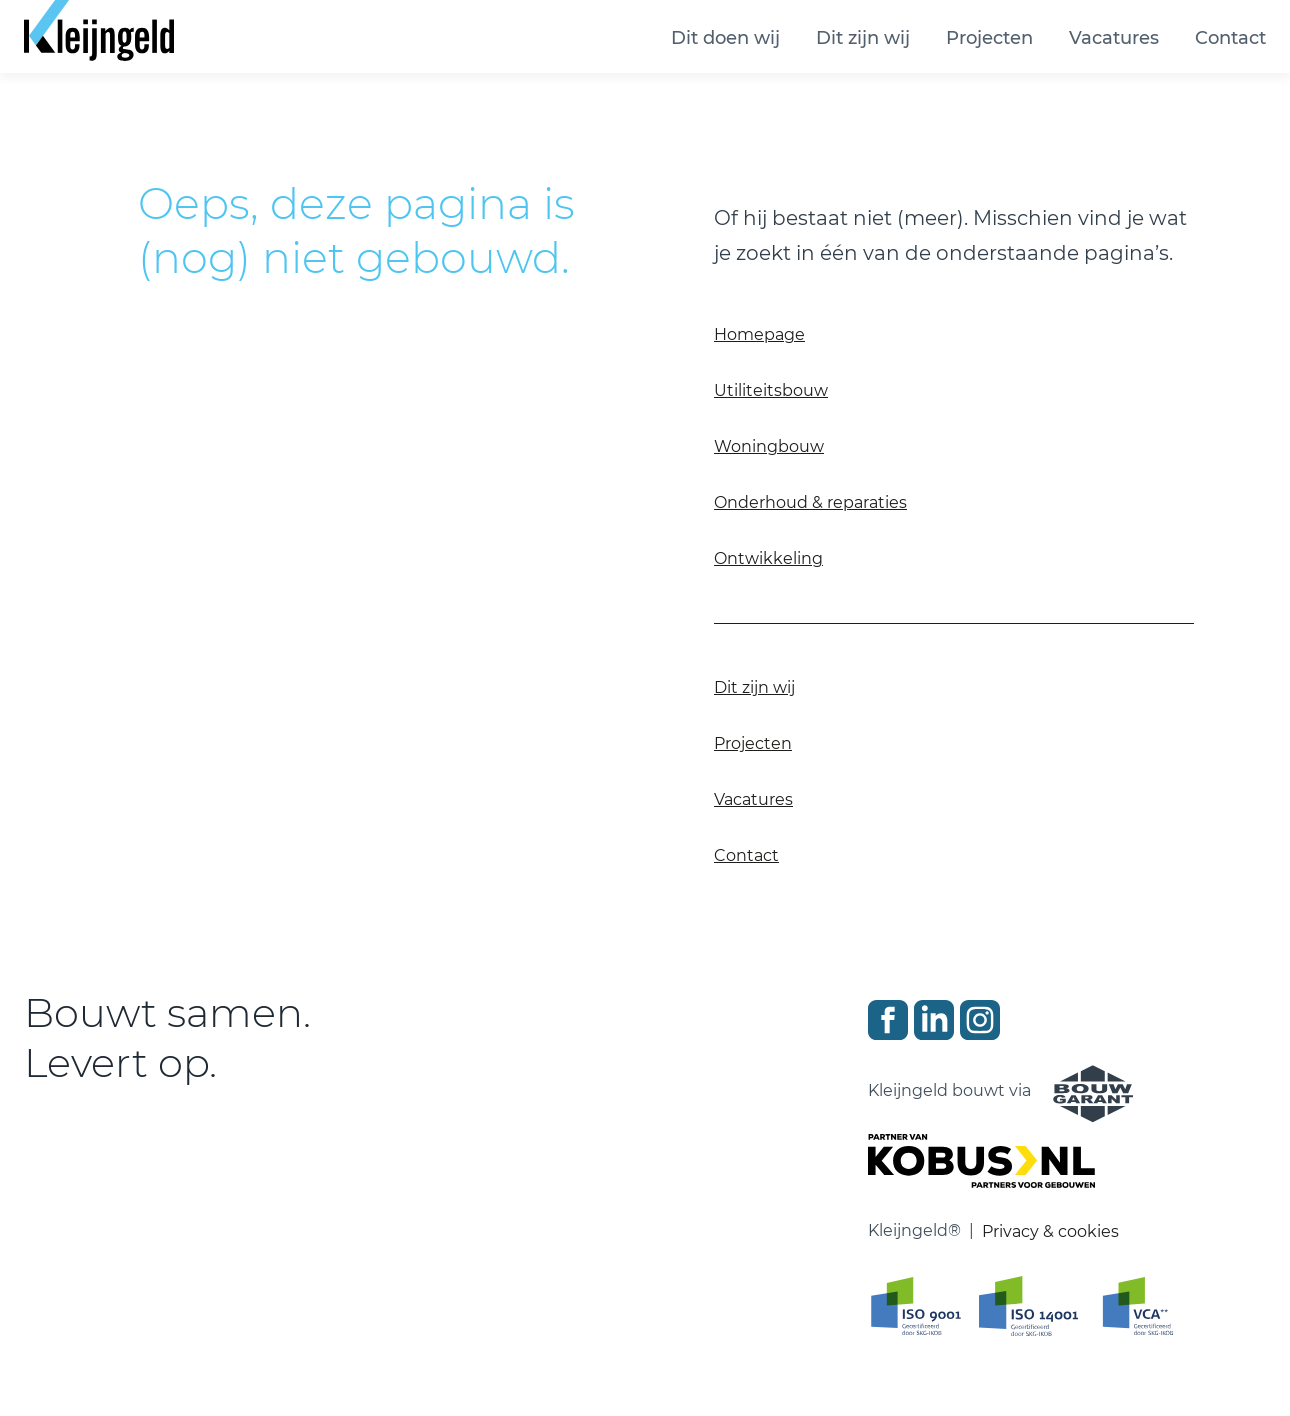 The width and height of the screenshot is (1290, 1416). What do you see at coordinates (725, 38) in the screenshot?
I see `Dit doen wij` at bounding box center [725, 38].